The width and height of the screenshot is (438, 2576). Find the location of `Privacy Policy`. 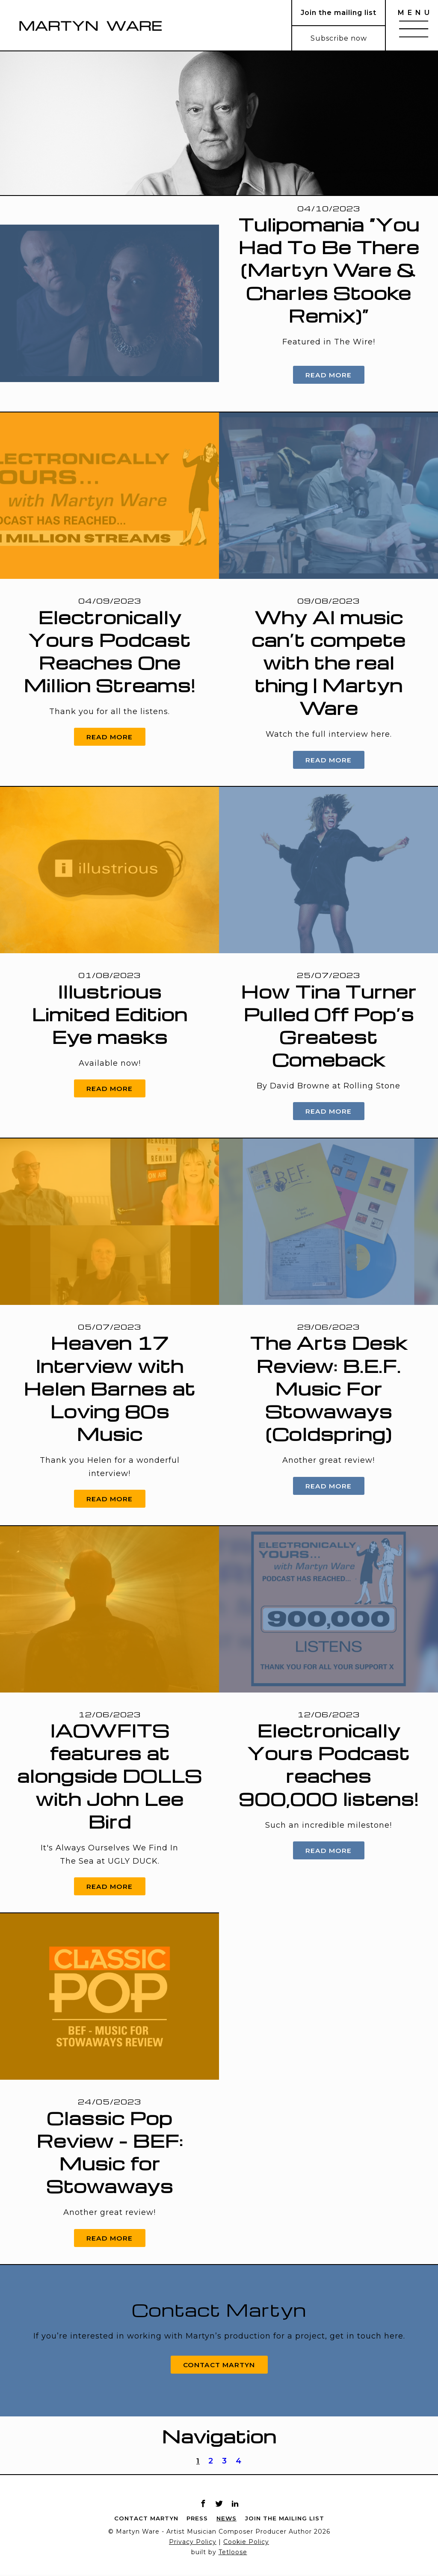

Privacy Policy is located at coordinates (192, 2543).